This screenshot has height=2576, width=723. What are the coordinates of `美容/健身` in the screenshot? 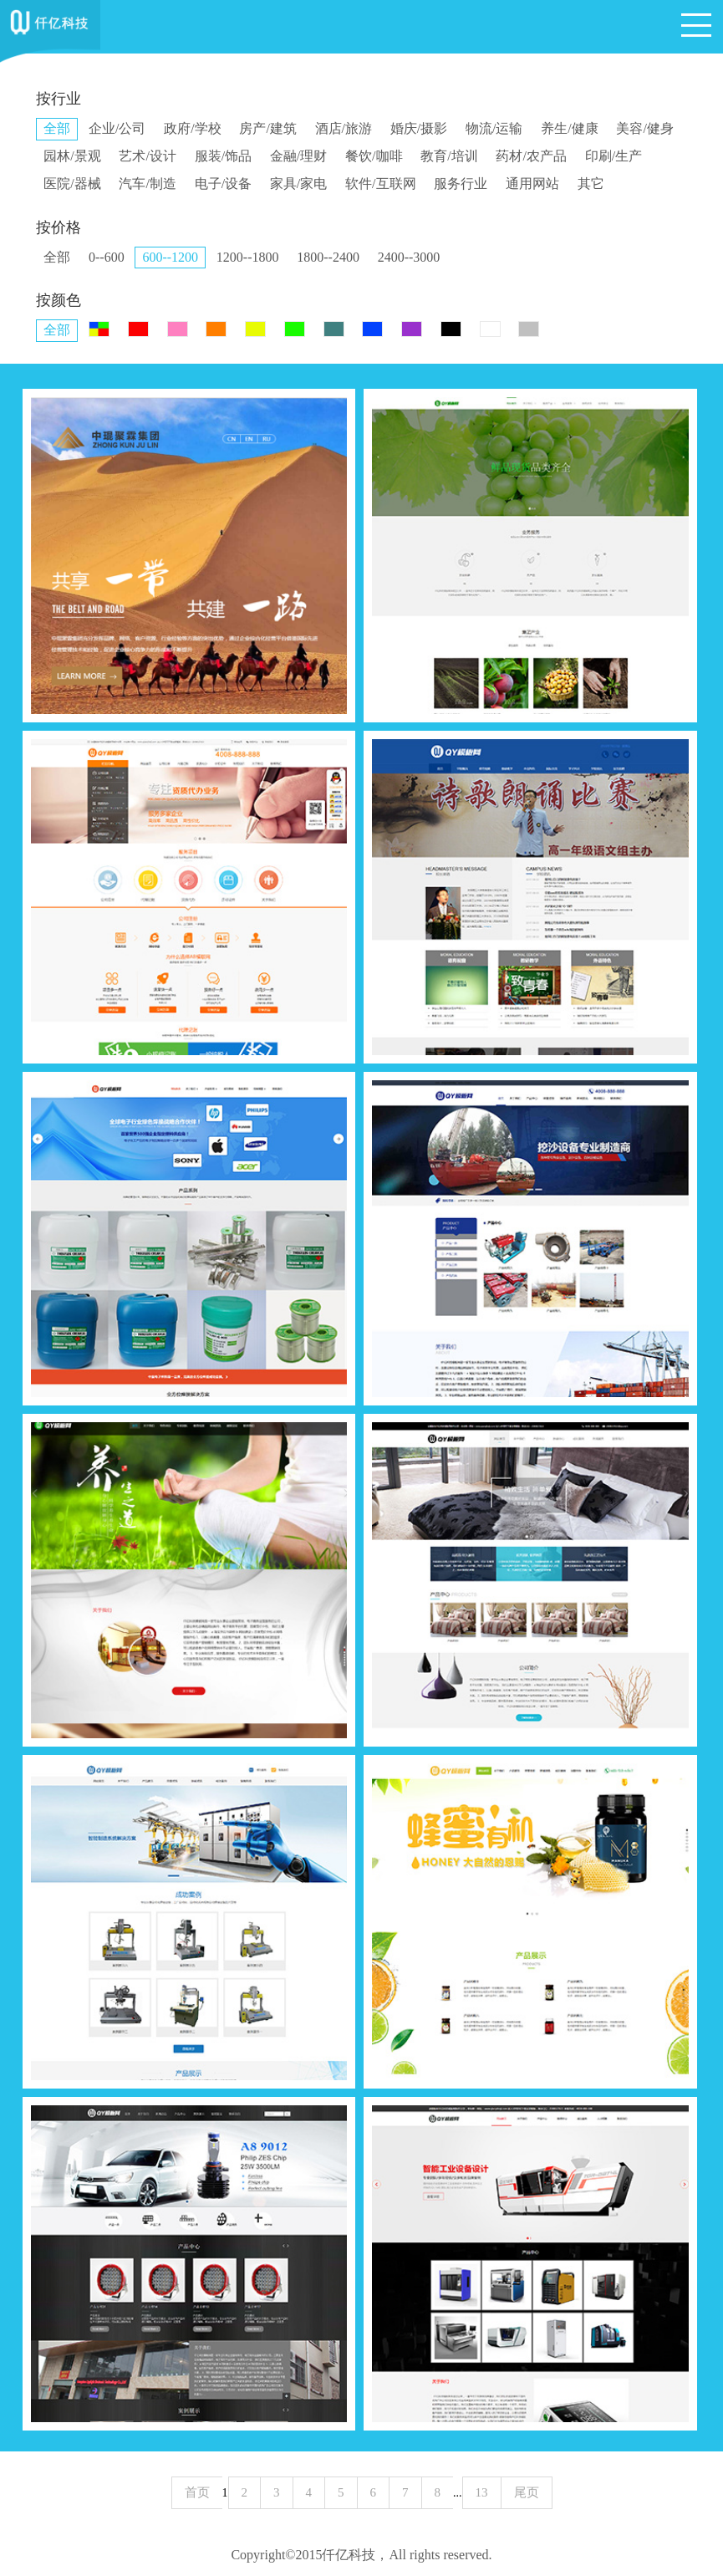 It's located at (644, 128).